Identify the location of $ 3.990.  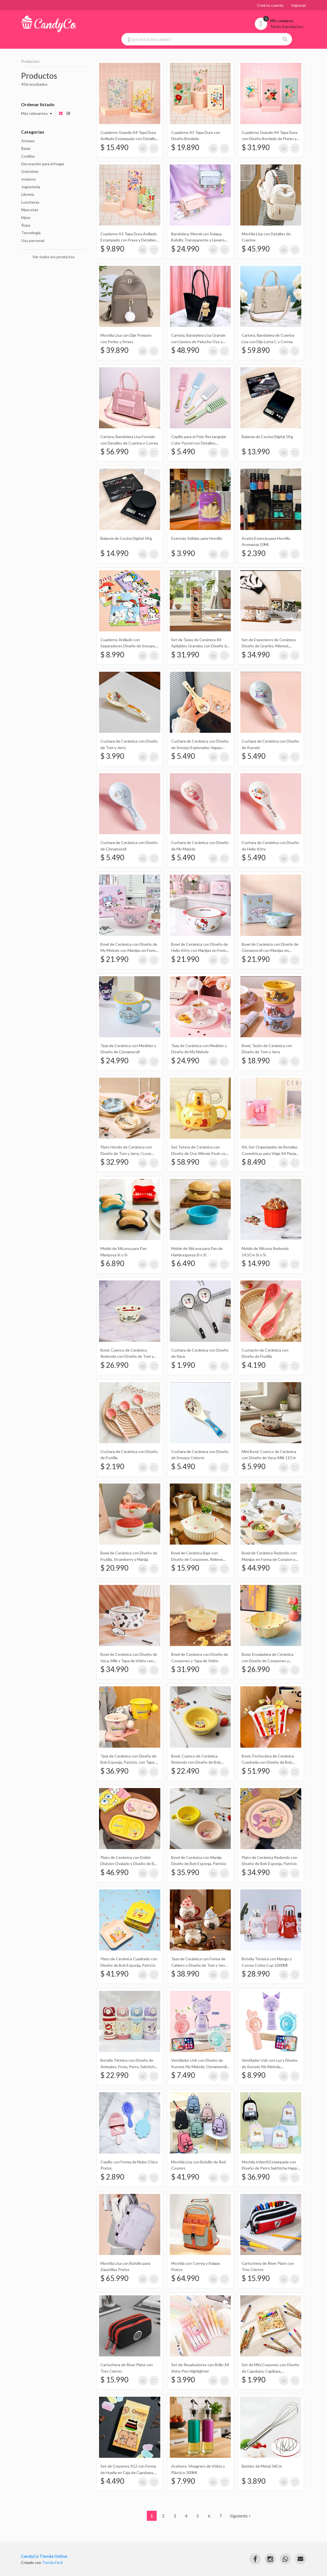
(183, 553).